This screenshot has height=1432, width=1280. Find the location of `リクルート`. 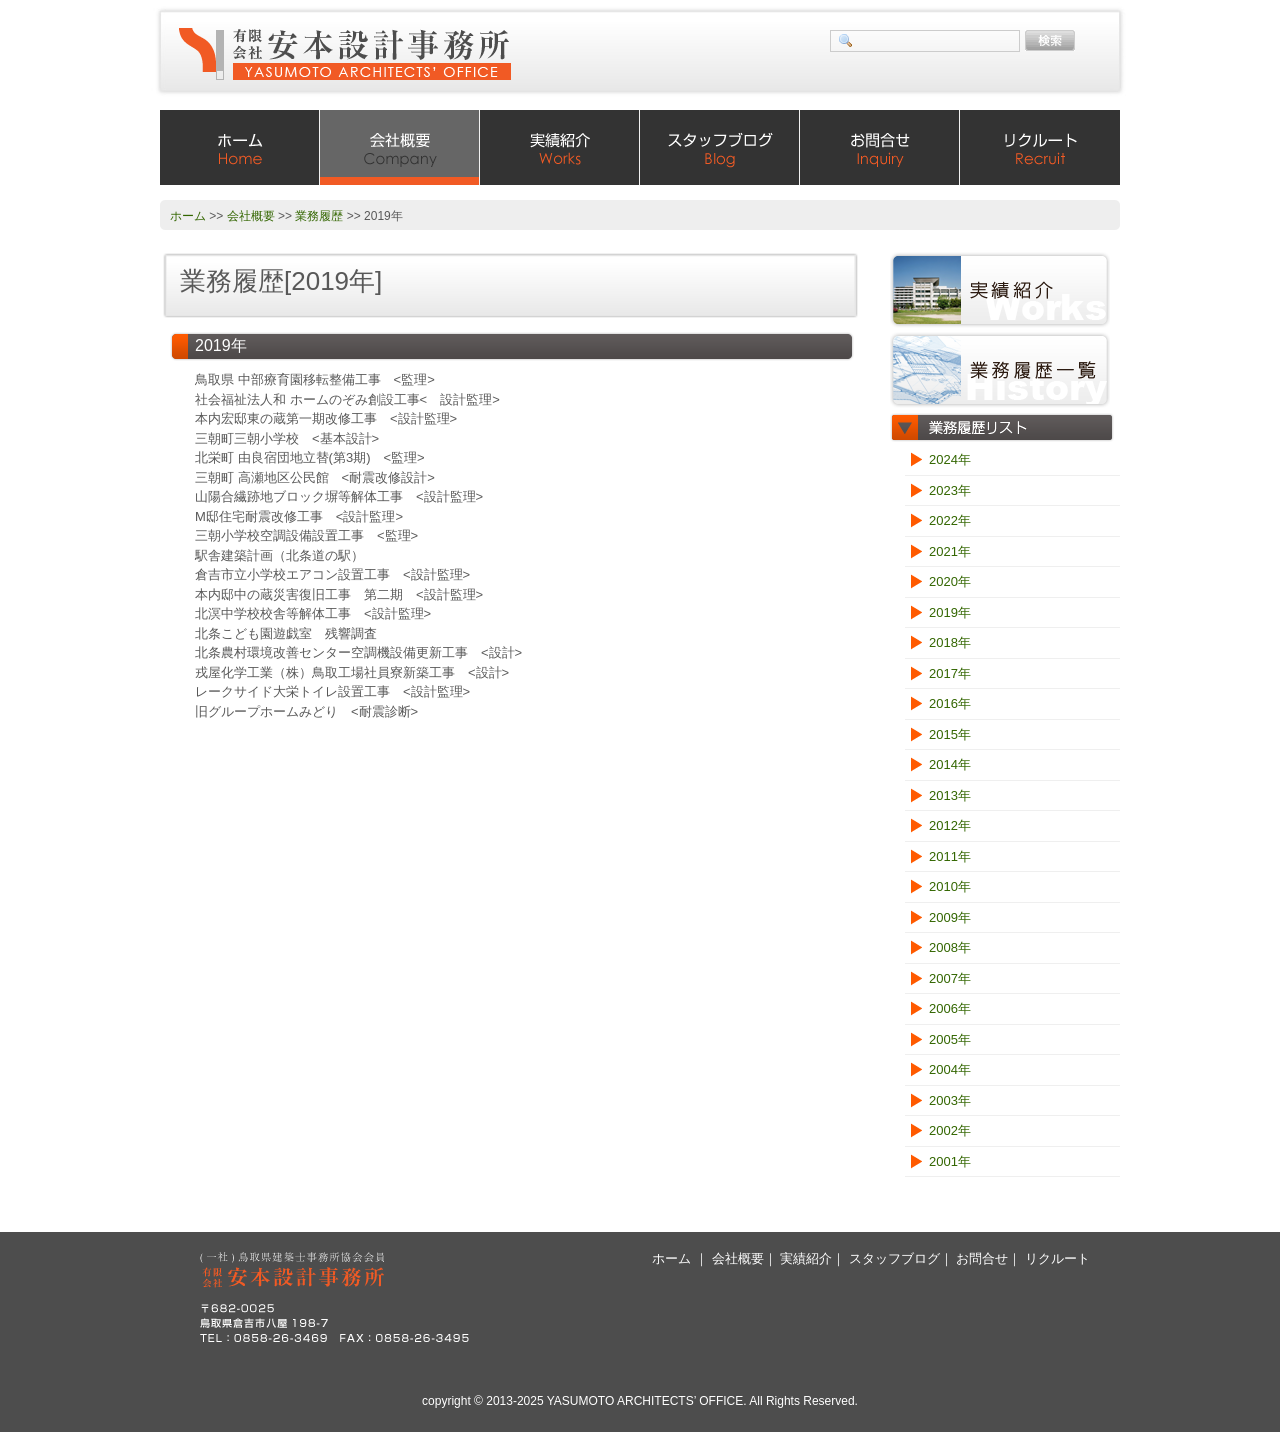

リクルート is located at coordinates (1040, 147).